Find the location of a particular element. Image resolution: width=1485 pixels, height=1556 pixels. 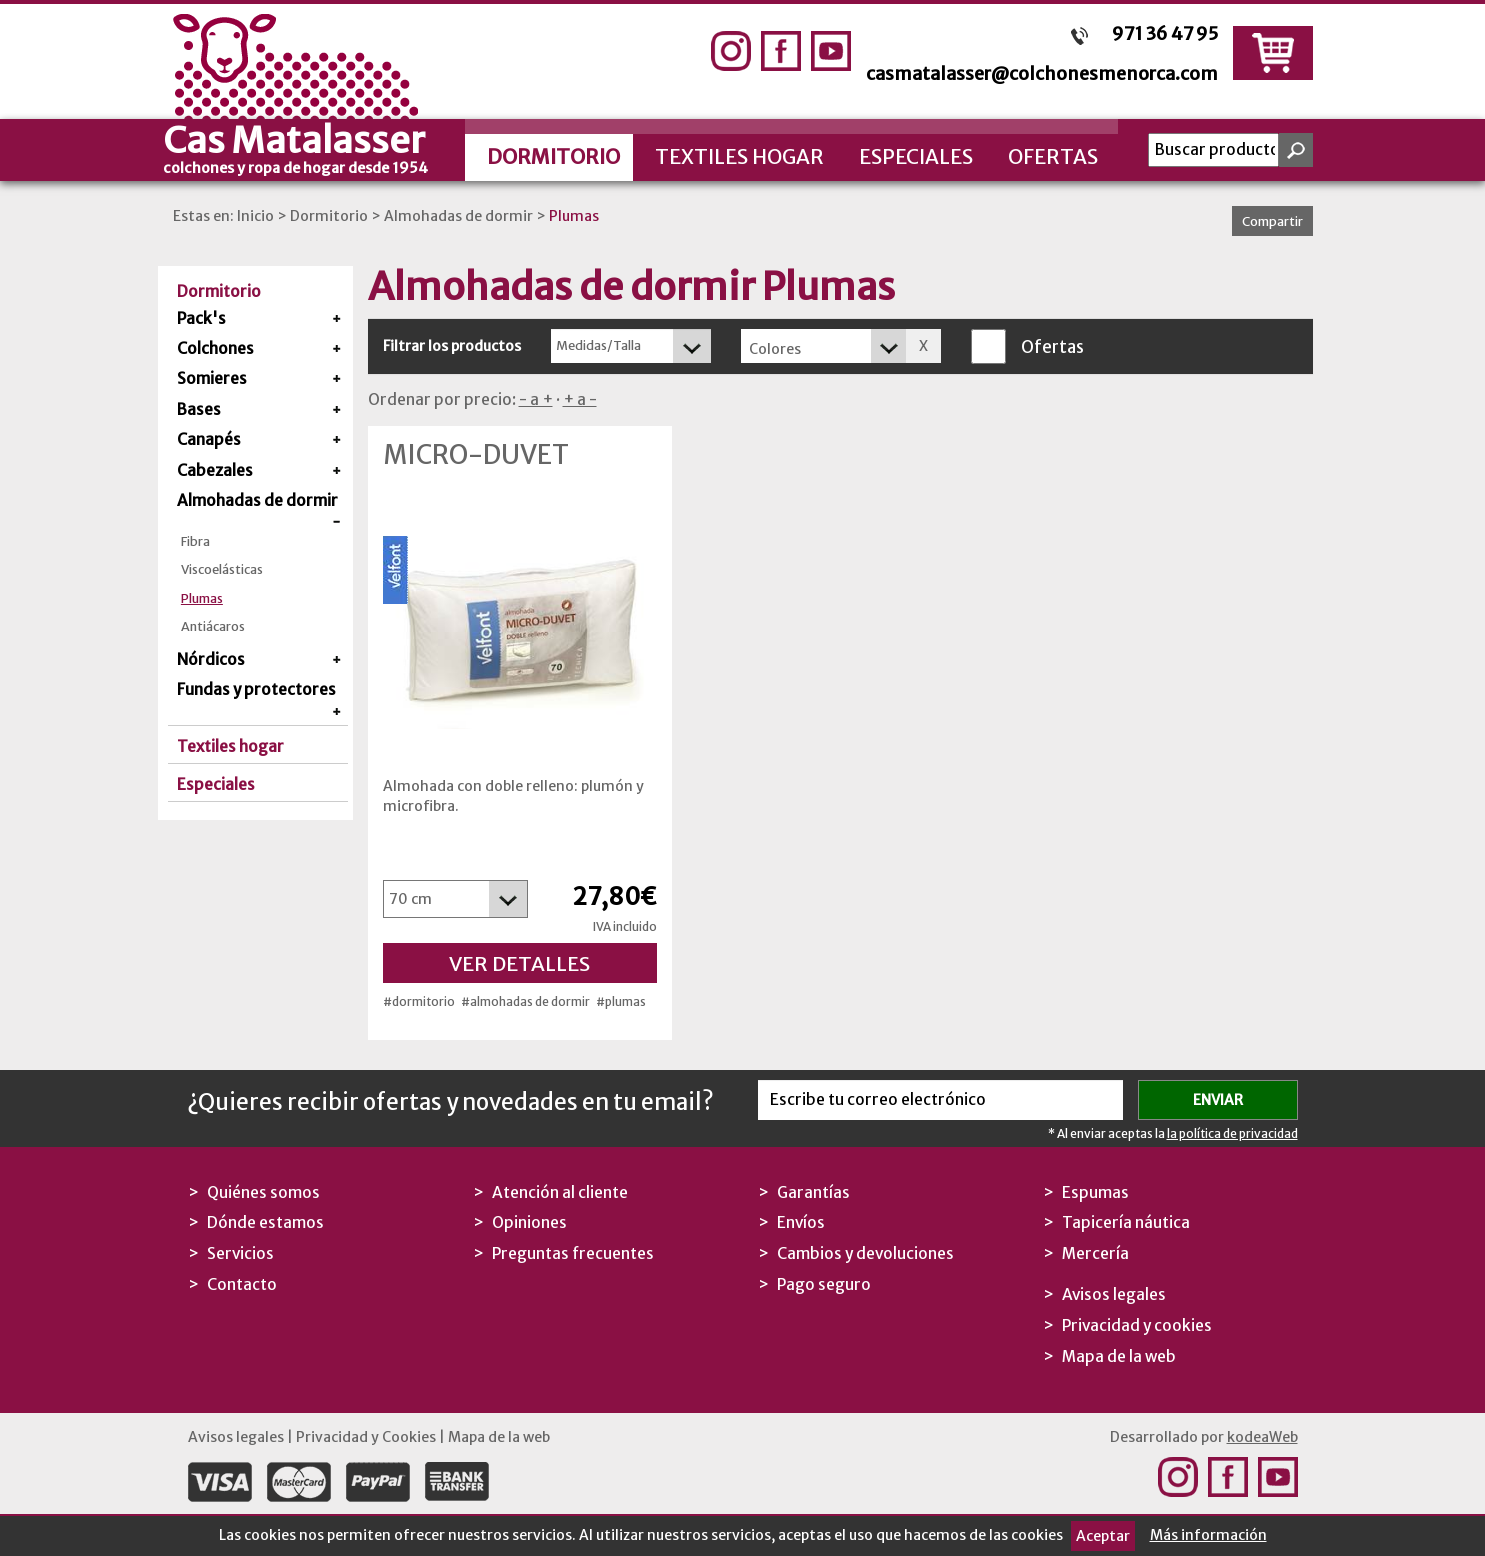

Quiénes somos is located at coordinates (263, 1192).